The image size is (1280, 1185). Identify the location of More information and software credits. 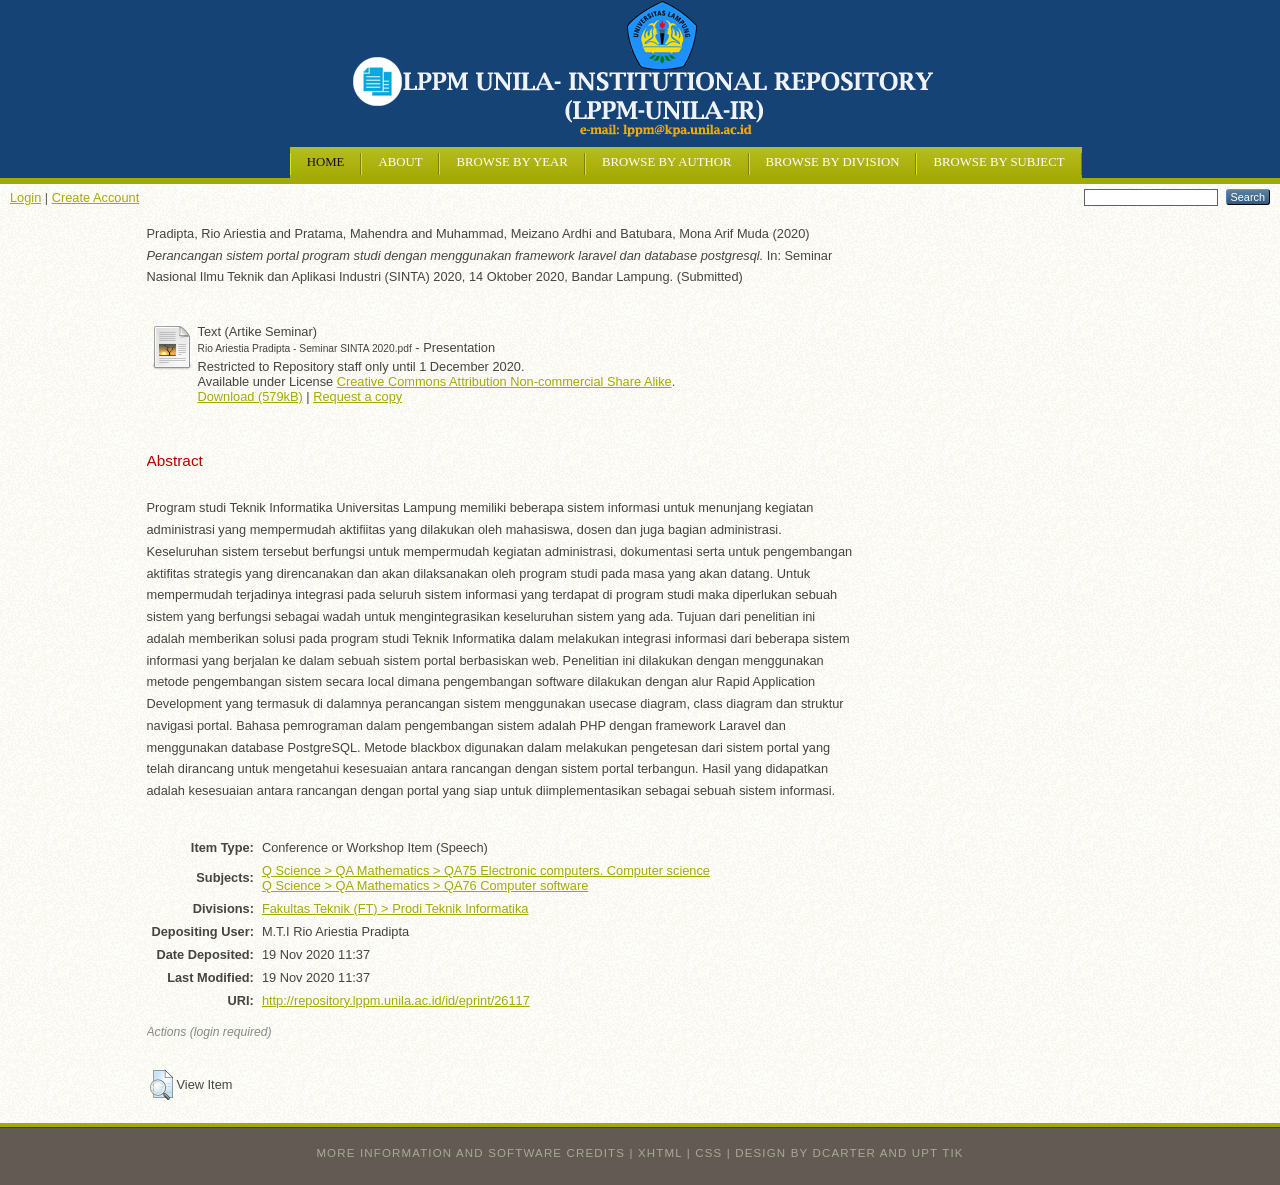
(470, 1153).